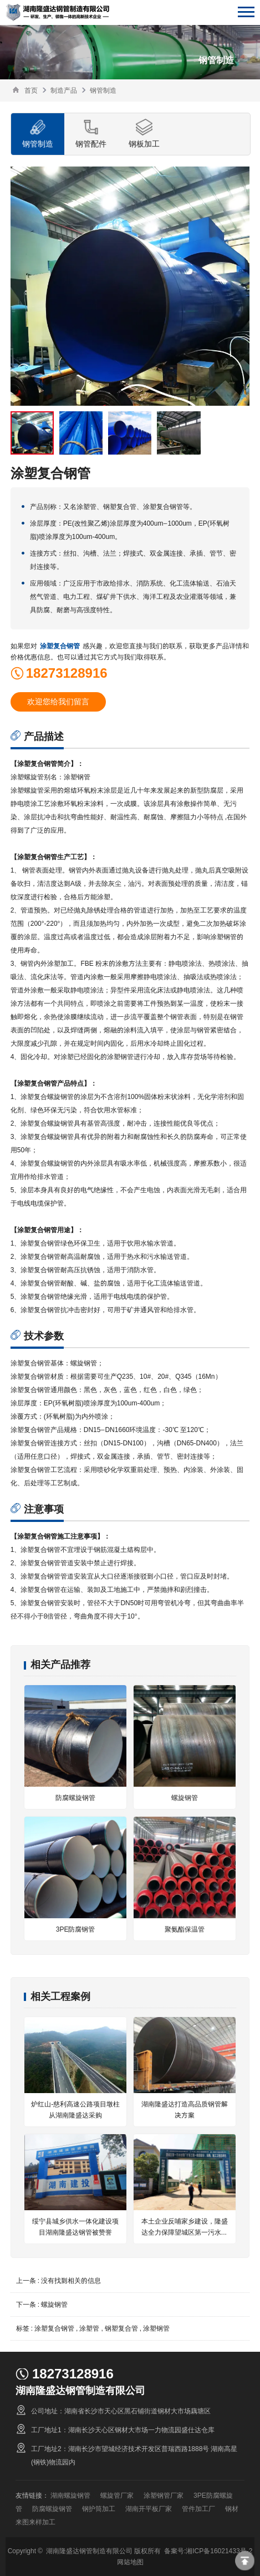  What do you see at coordinates (198, 2508) in the screenshot?
I see `管件加工厂` at bounding box center [198, 2508].